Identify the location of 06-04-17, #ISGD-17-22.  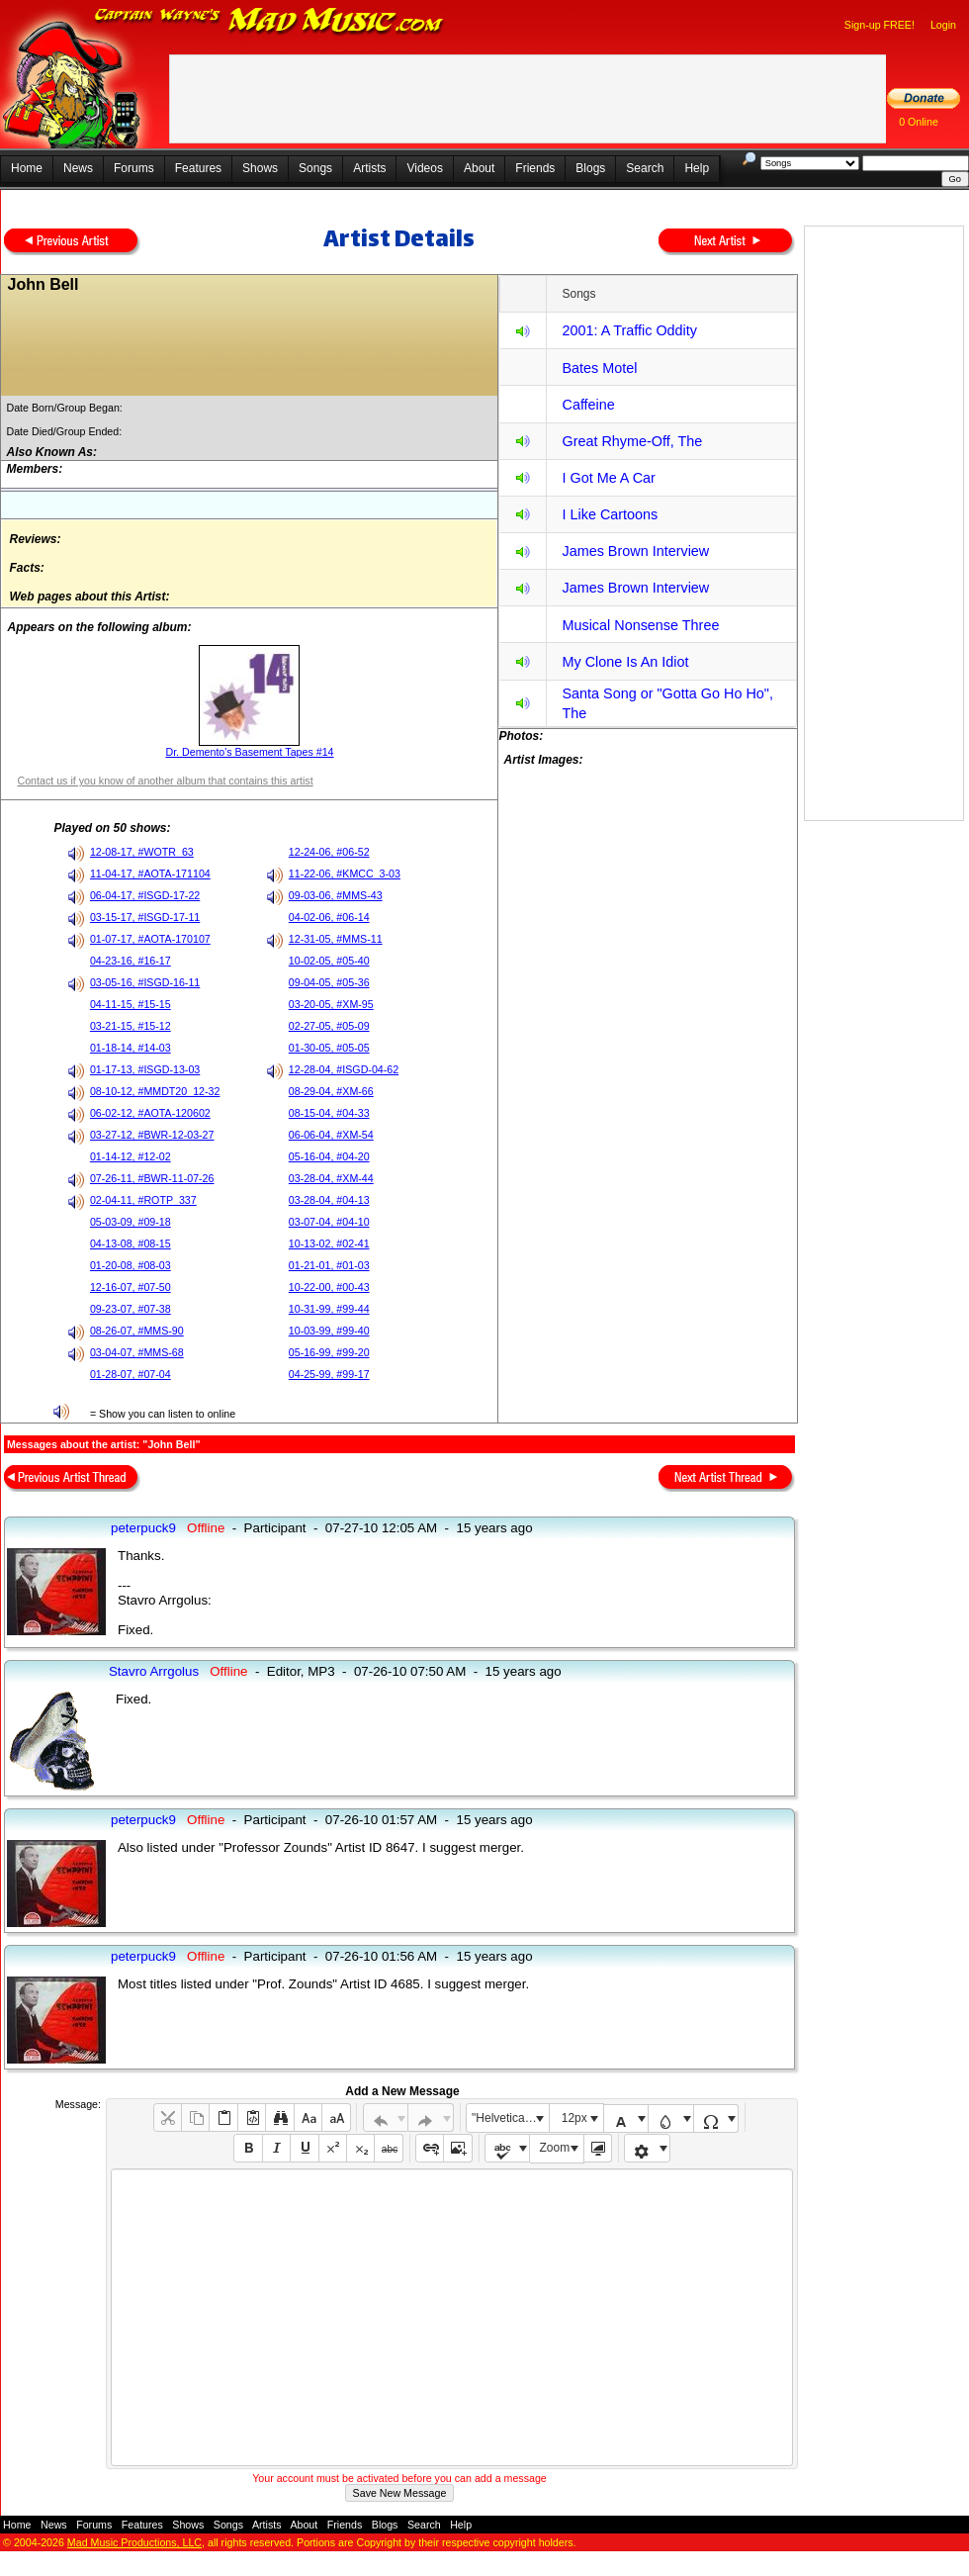
(145, 895).